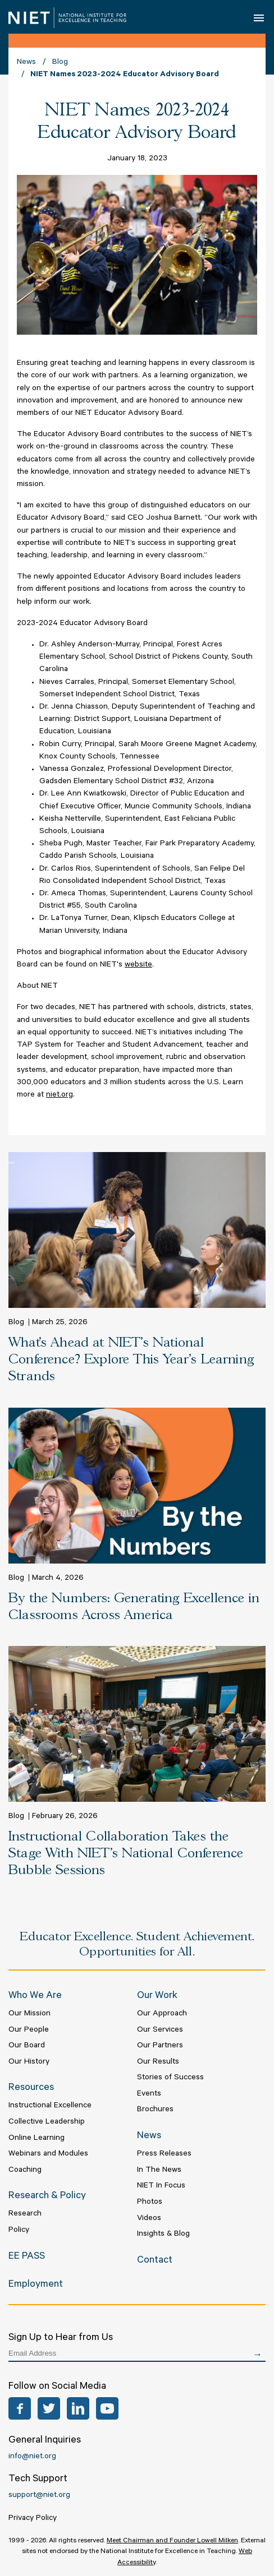 Image resolution: width=274 pixels, height=2576 pixels. Describe the element at coordinates (149, 2218) in the screenshot. I see `Videos` at that location.